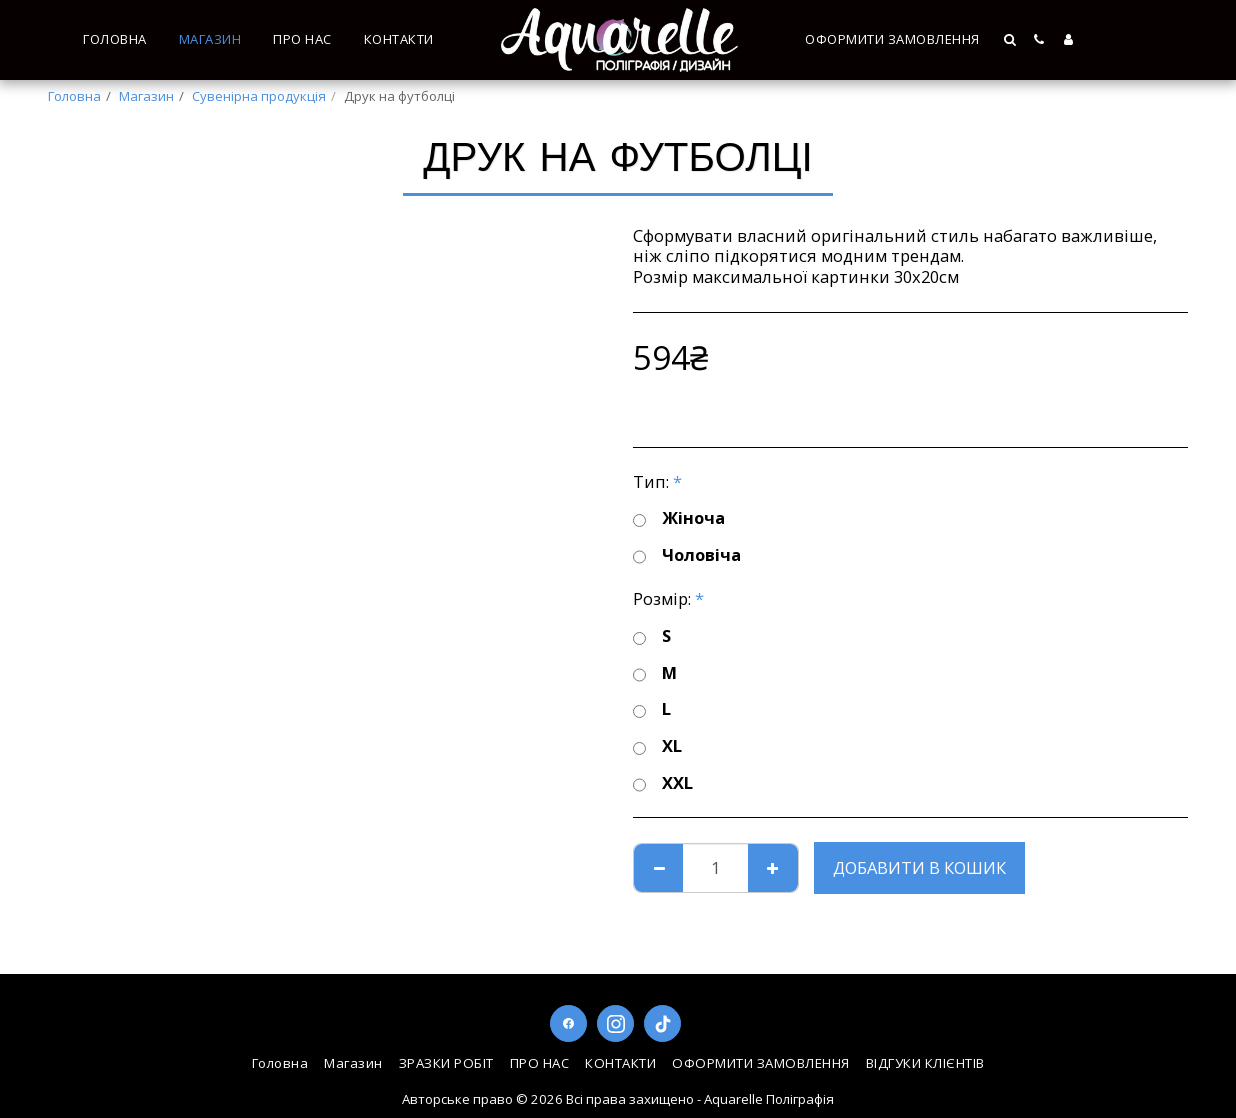  I want to click on Сувенірна продукція, so click(259, 96).